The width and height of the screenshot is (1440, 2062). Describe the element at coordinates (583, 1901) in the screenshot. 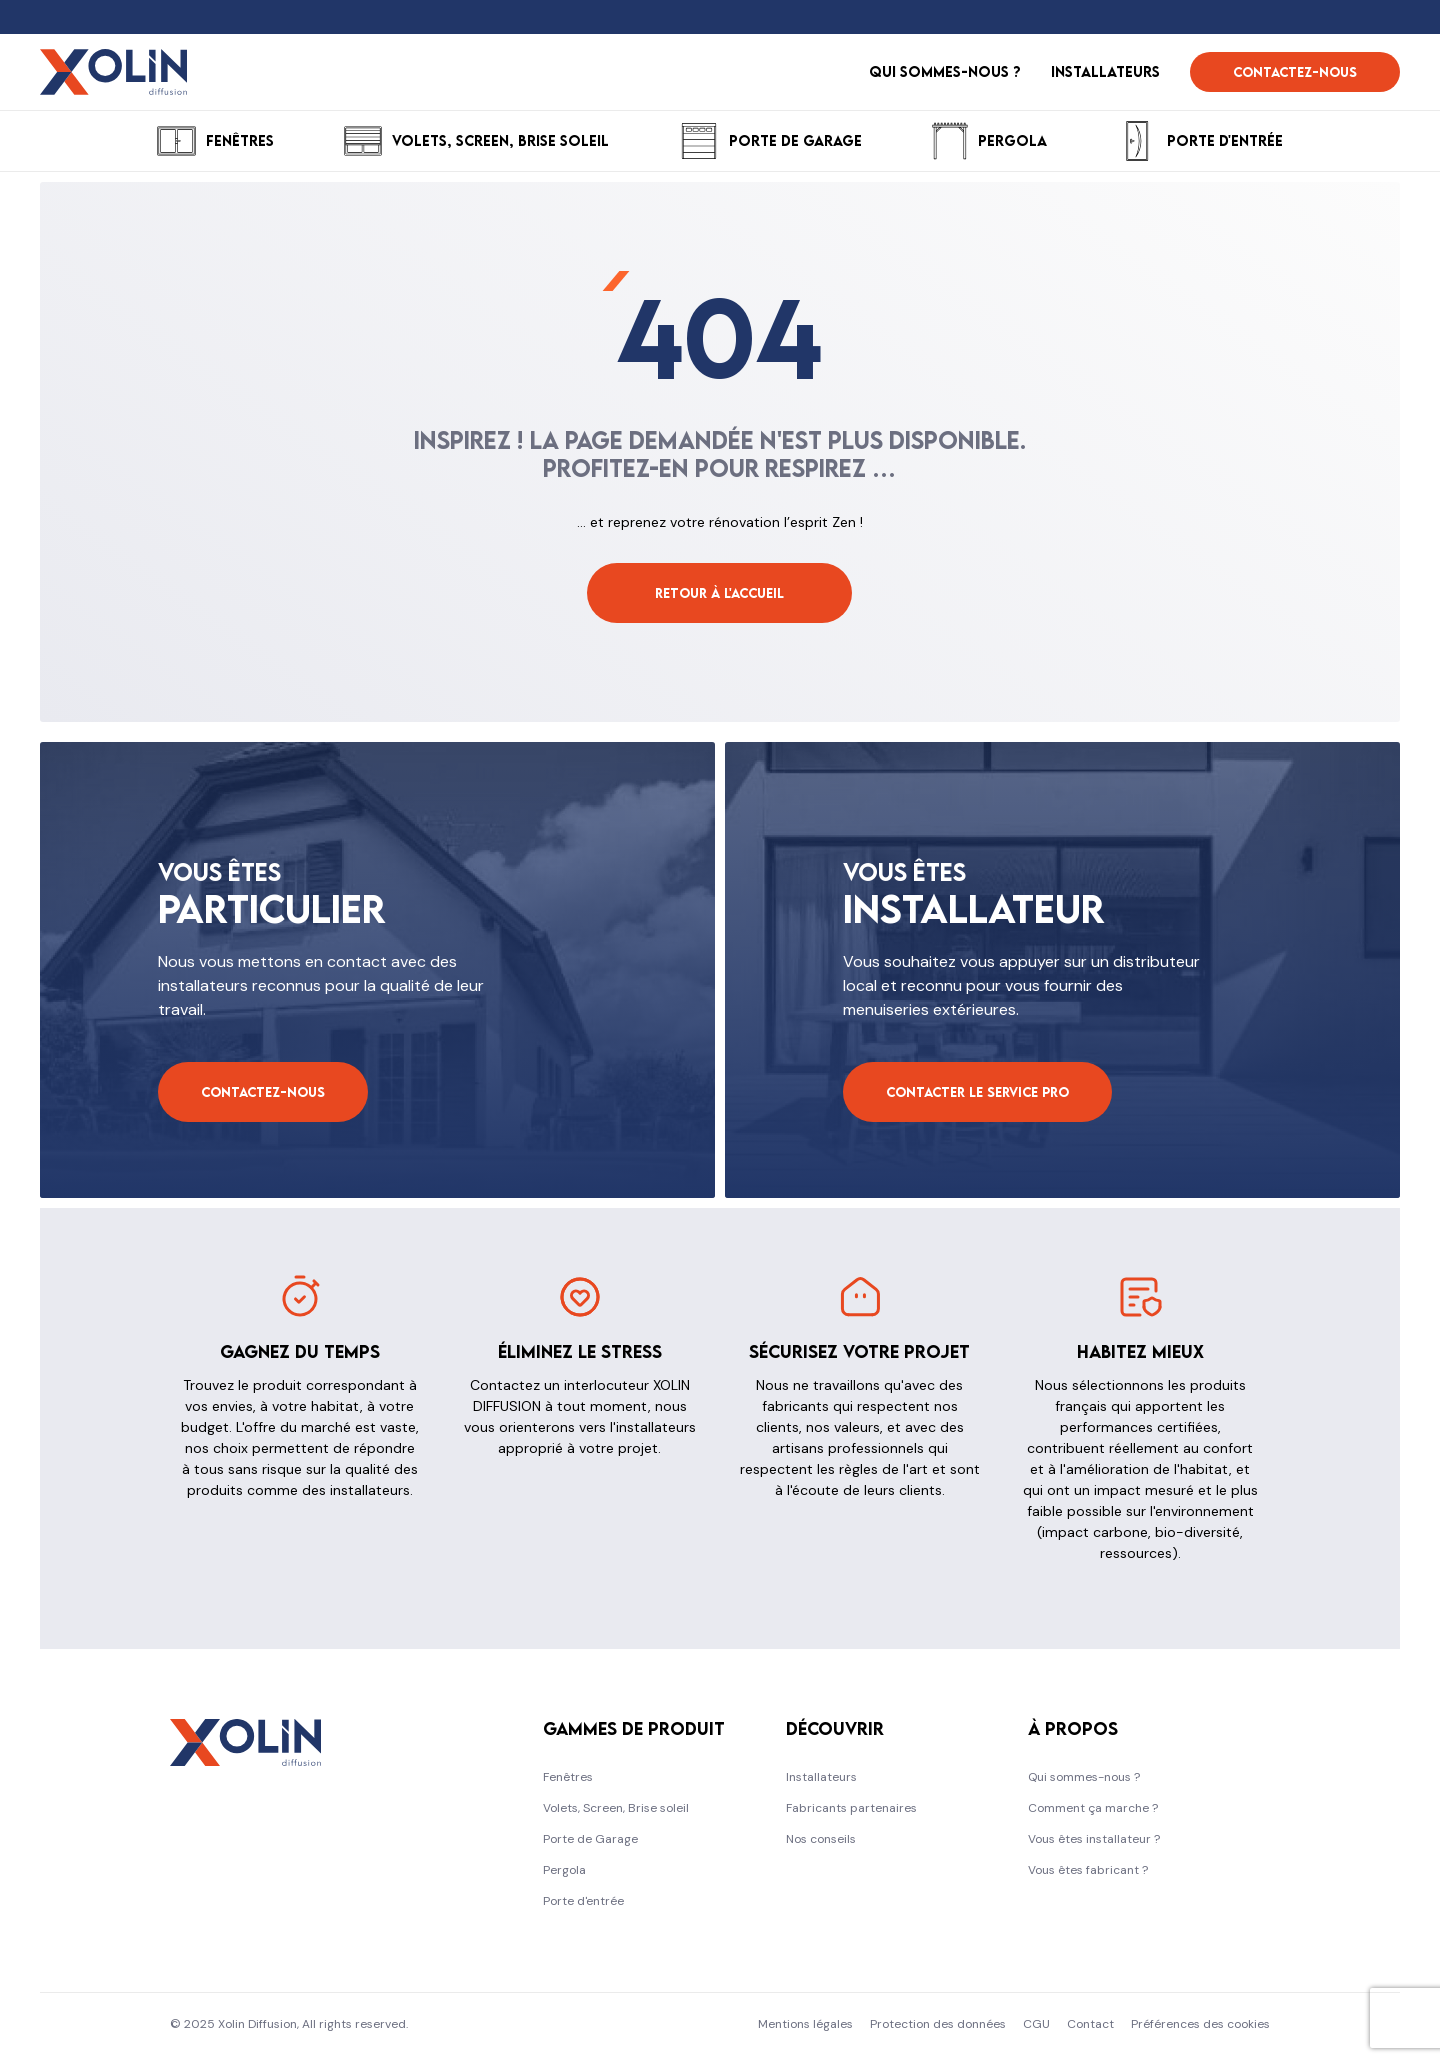

I see `Porte d'entrée` at that location.